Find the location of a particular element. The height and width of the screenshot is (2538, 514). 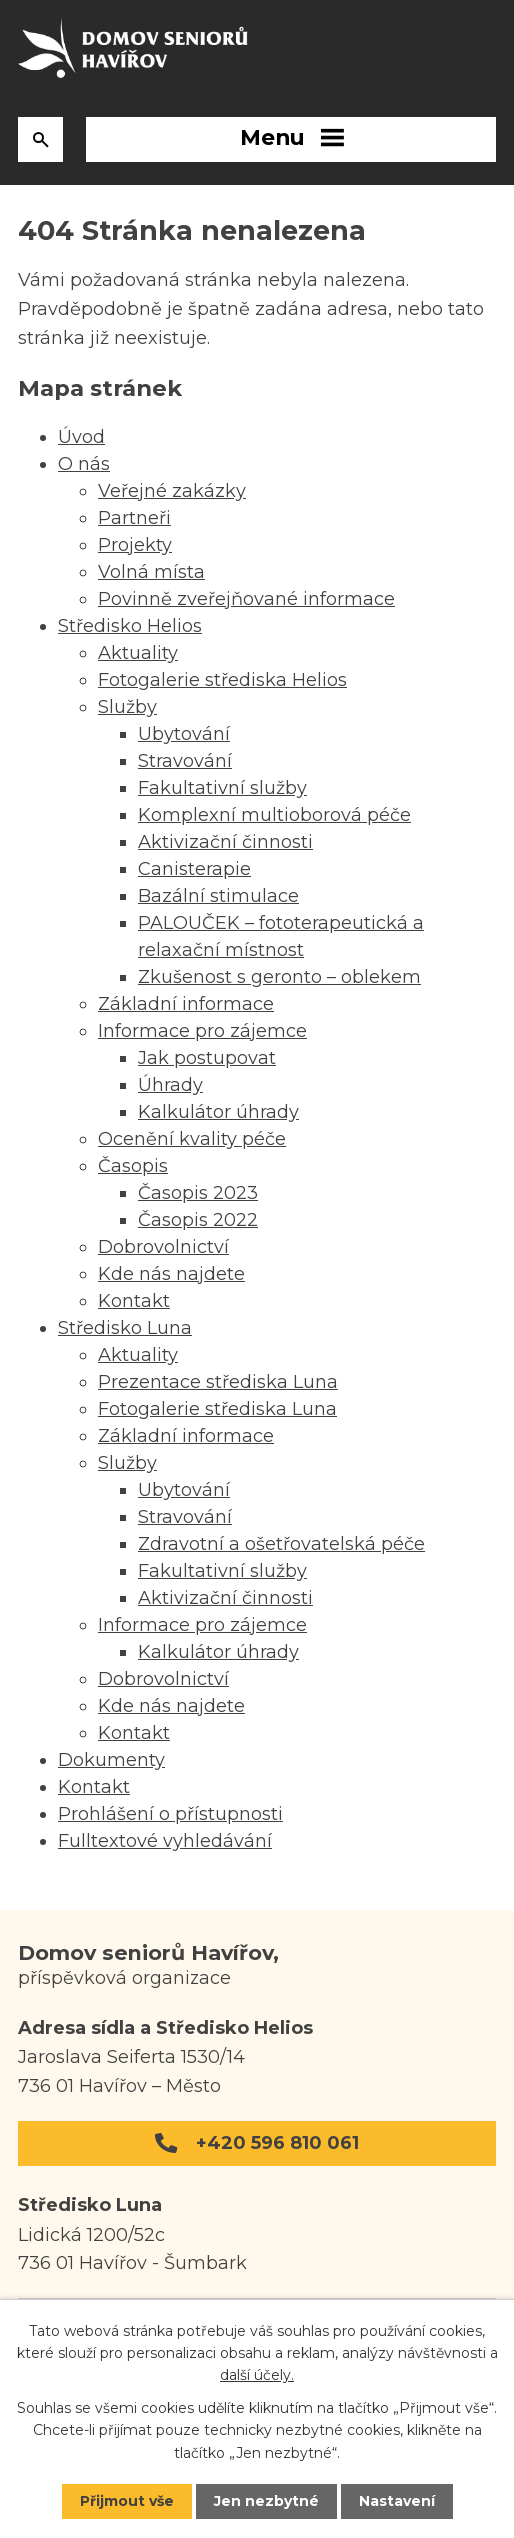

Středisko Helios is located at coordinates (130, 626).